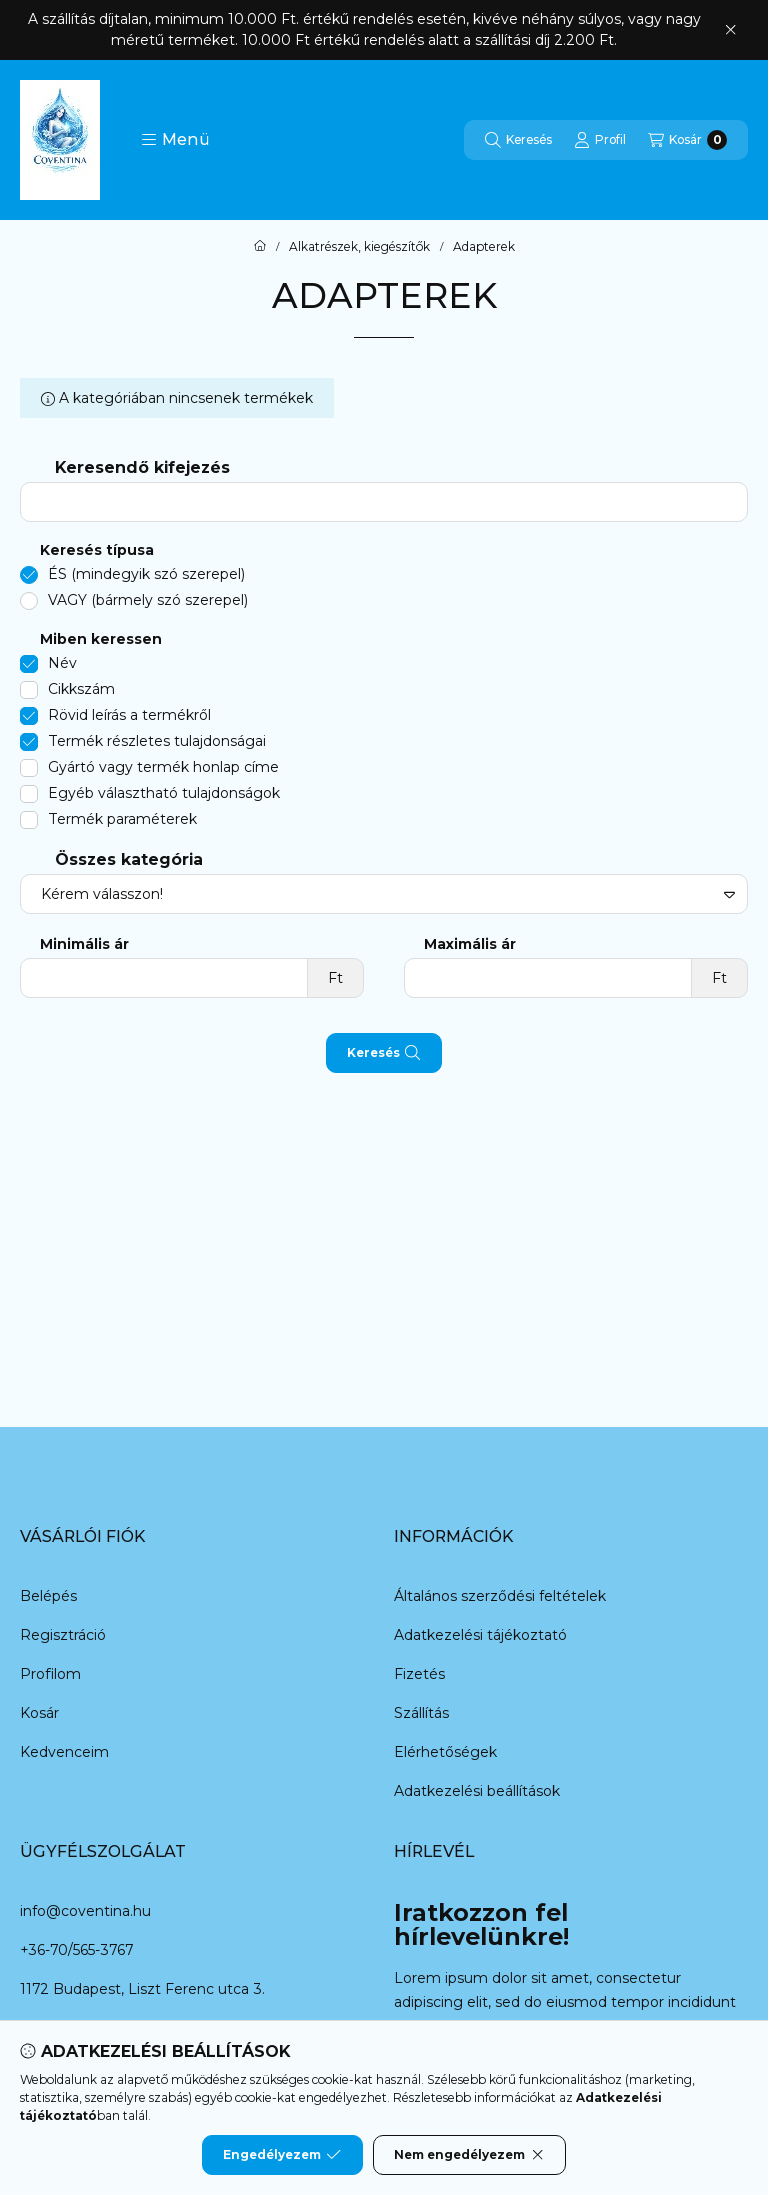  What do you see at coordinates (63, 1635) in the screenshot?
I see `Regisztráció` at bounding box center [63, 1635].